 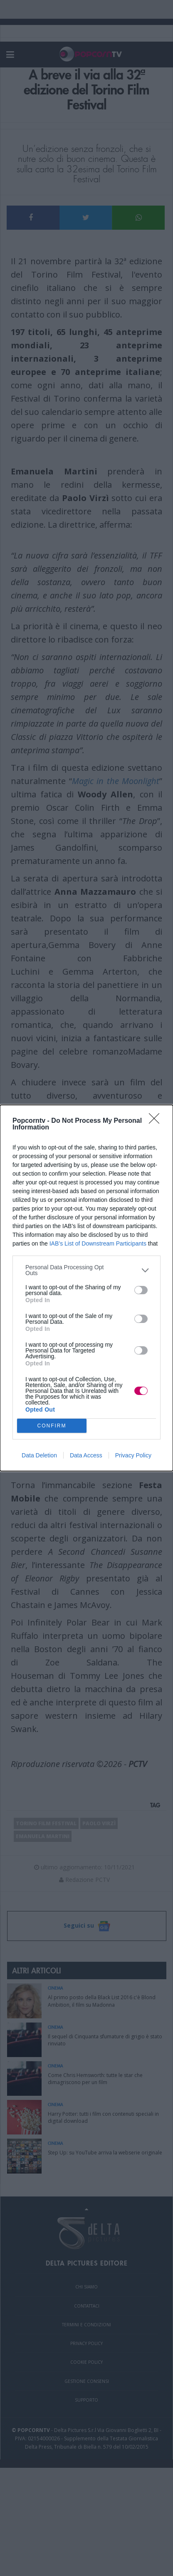 What do you see at coordinates (86, 1455) in the screenshot?
I see `Data Access` at bounding box center [86, 1455].